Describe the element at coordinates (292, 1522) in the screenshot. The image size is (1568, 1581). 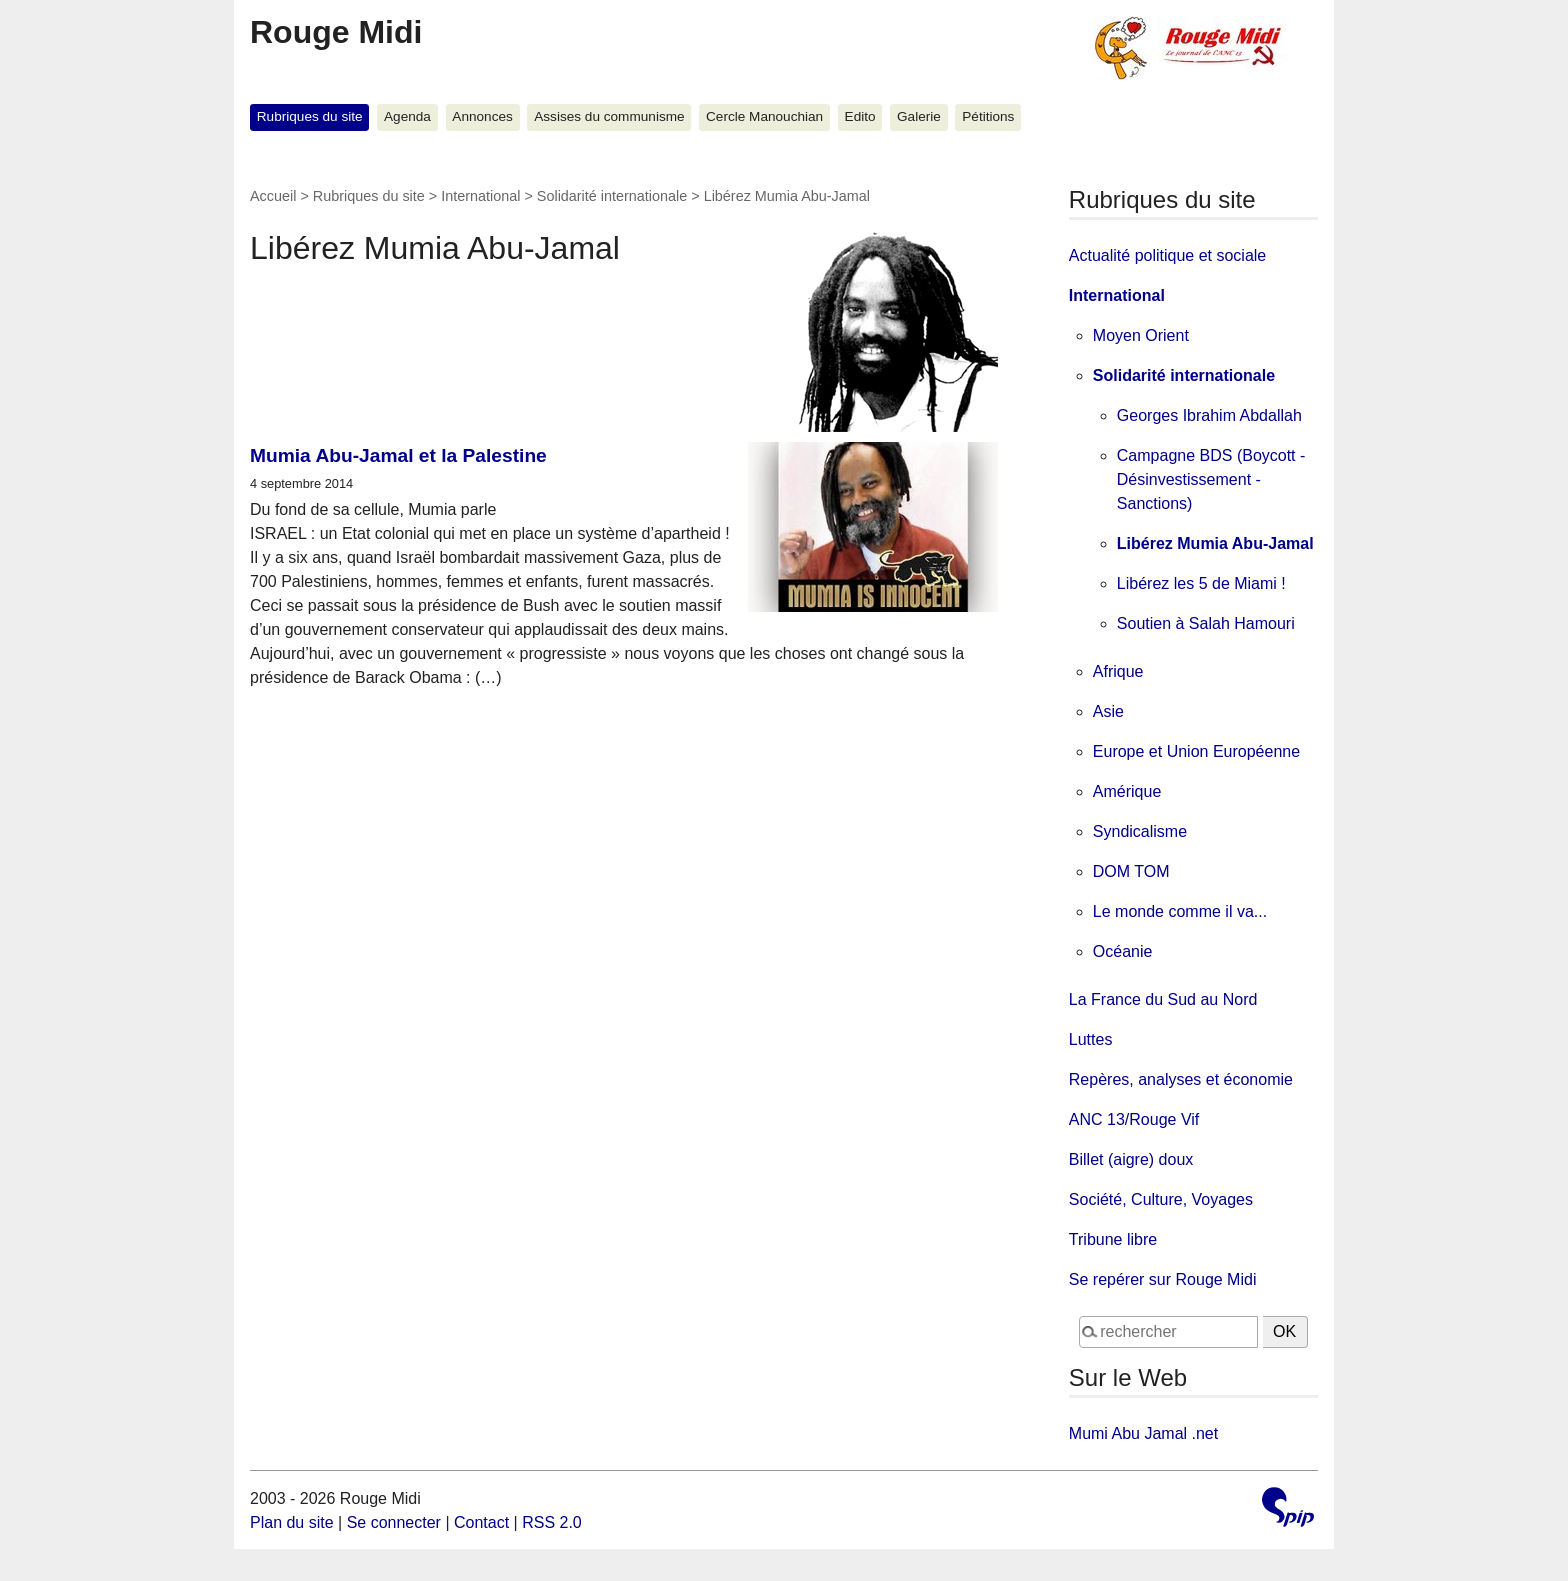
I see `Plan du site` at that location.